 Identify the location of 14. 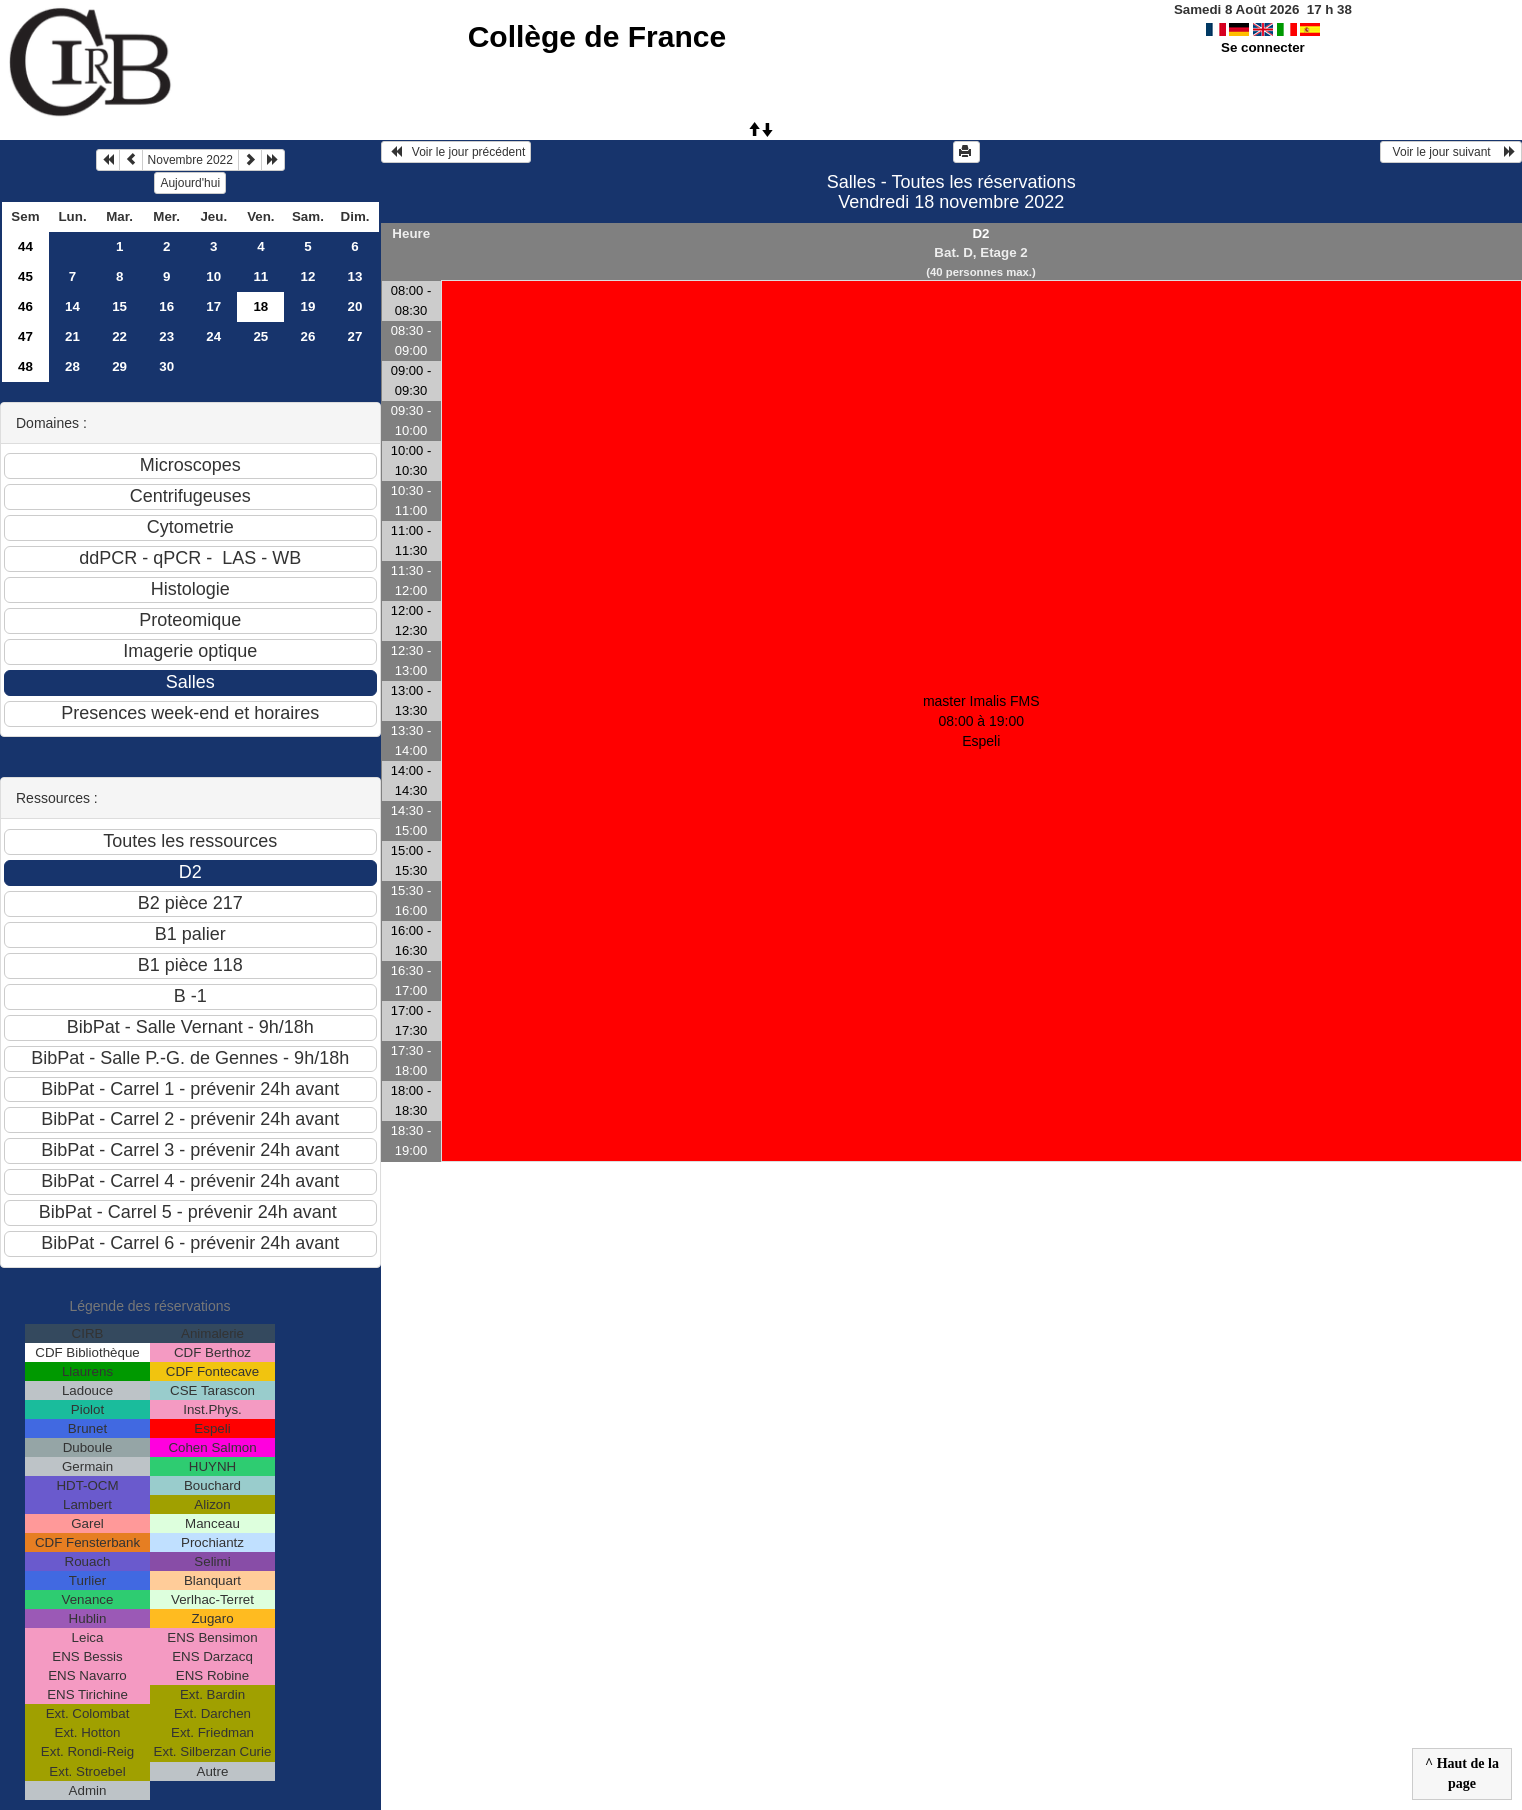
(72, 306).